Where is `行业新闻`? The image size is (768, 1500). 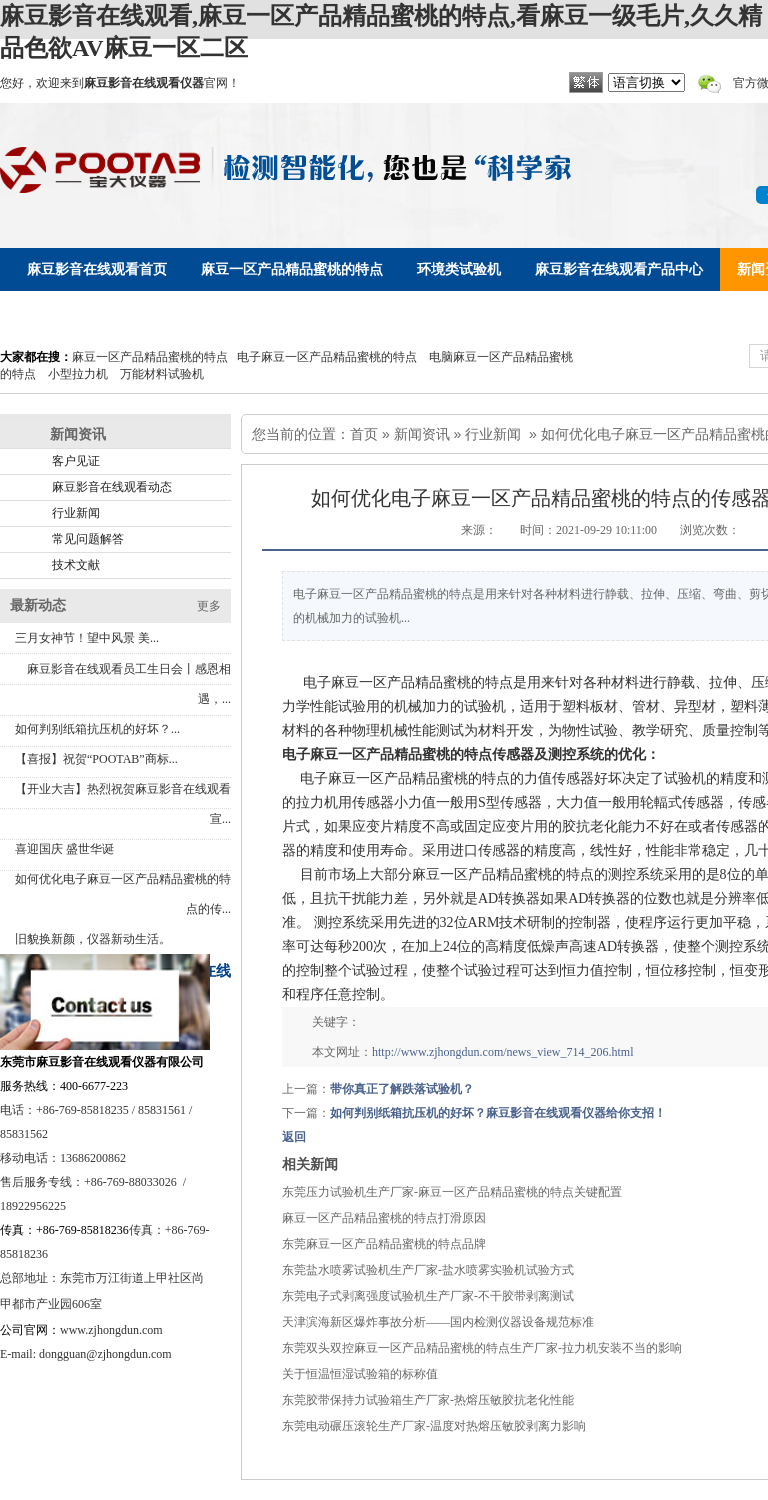 行业新闻 is located at coordinates (493, 434).